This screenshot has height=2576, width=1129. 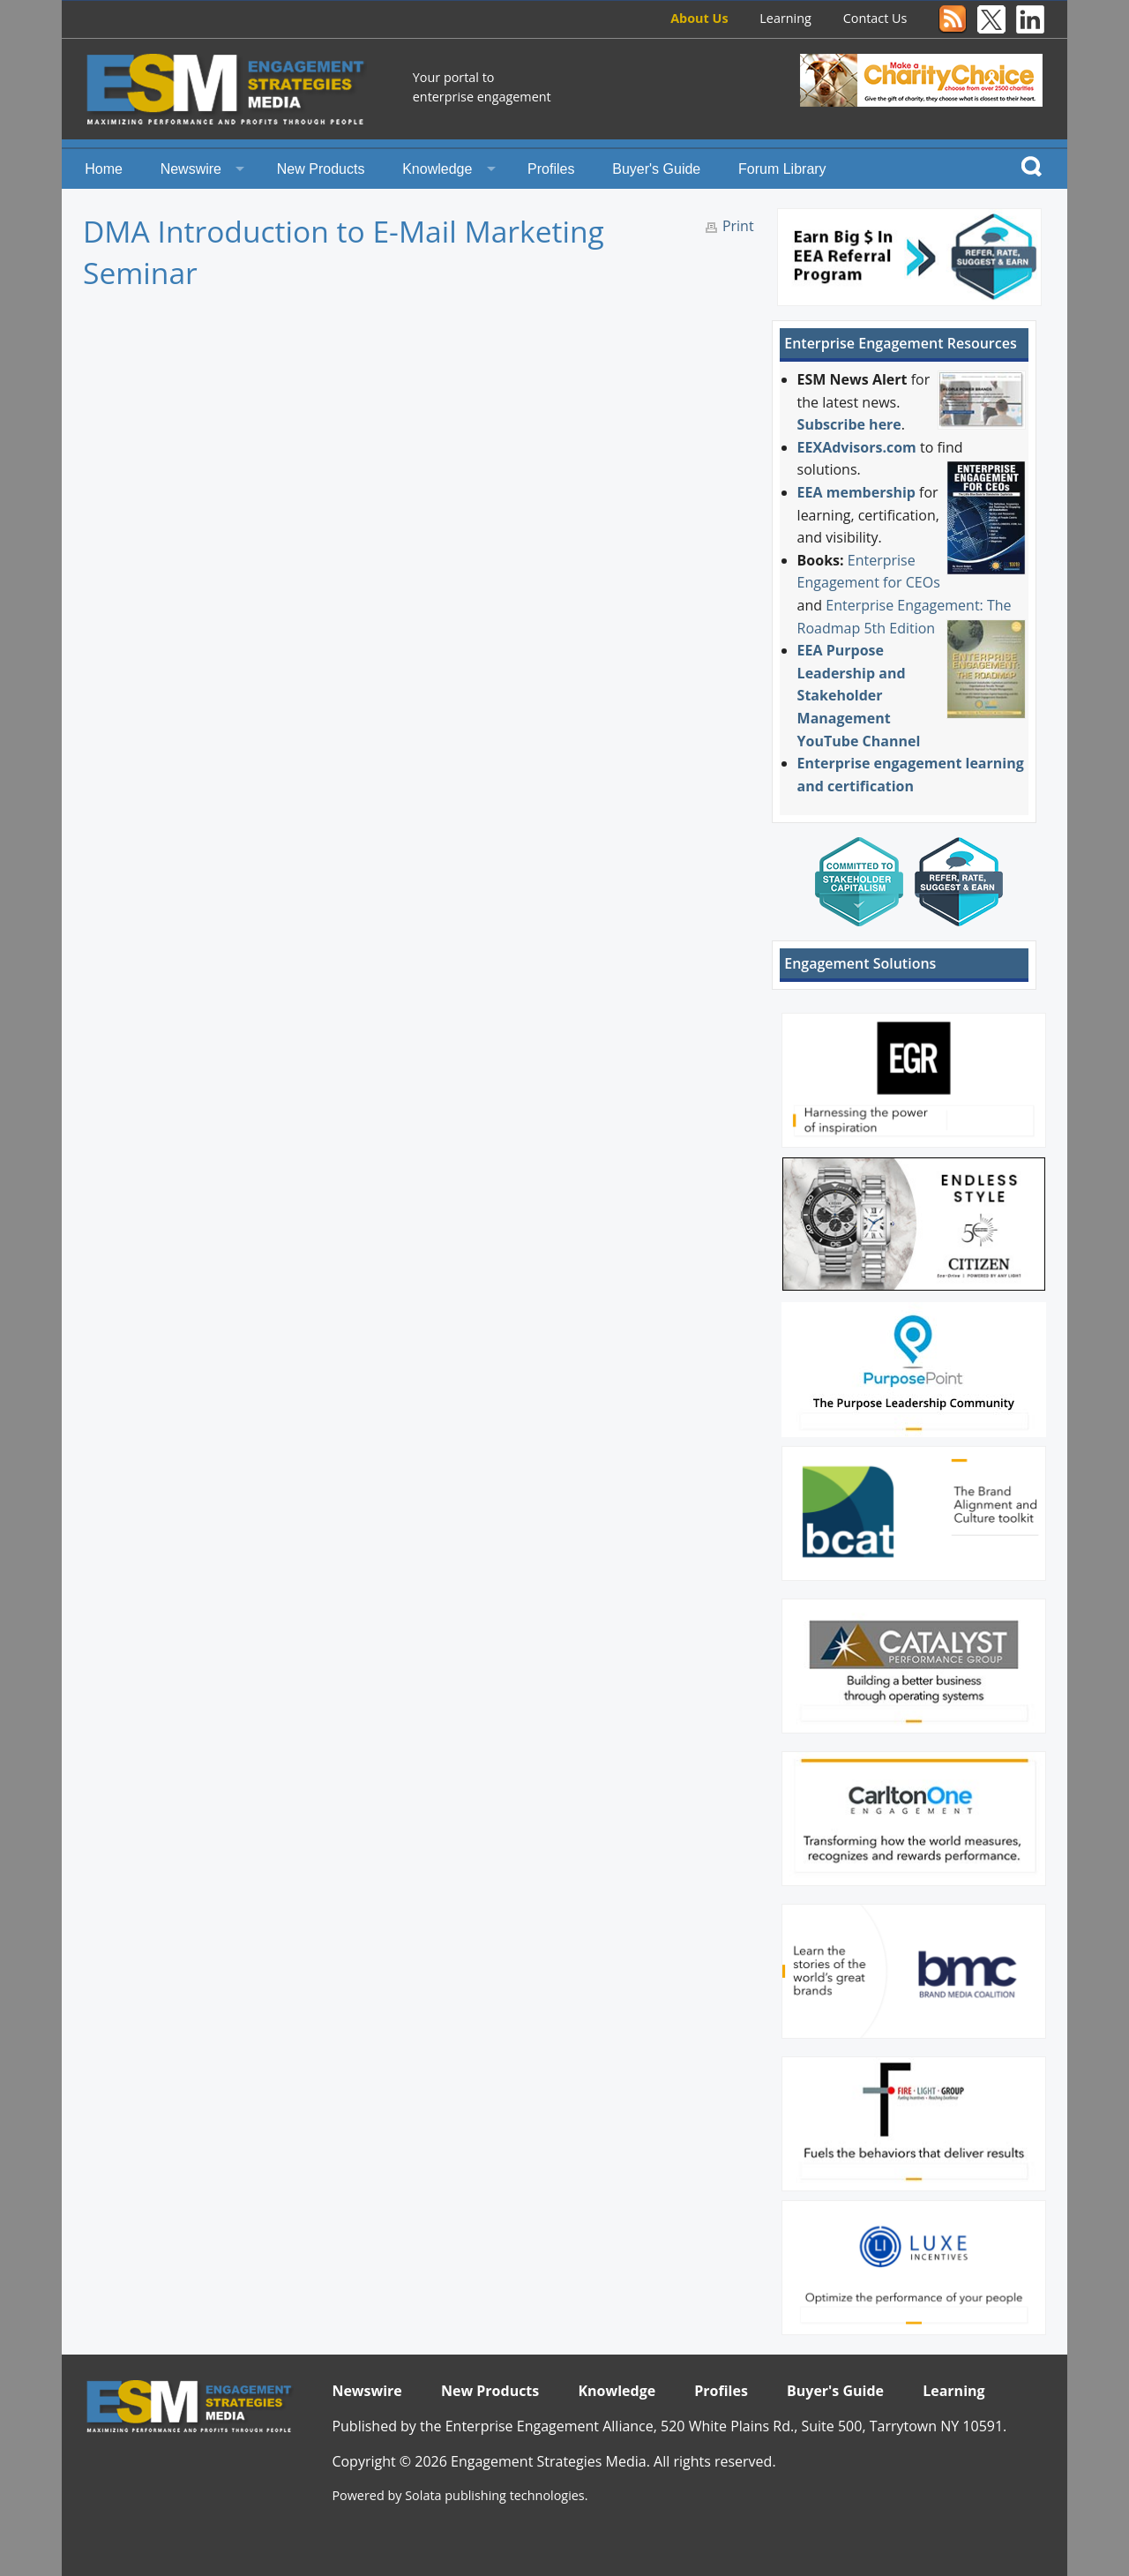 I want to click on EEA Purpose Leadership and Stakeholder Management YouTube Channel, so click(x=859, y=695).